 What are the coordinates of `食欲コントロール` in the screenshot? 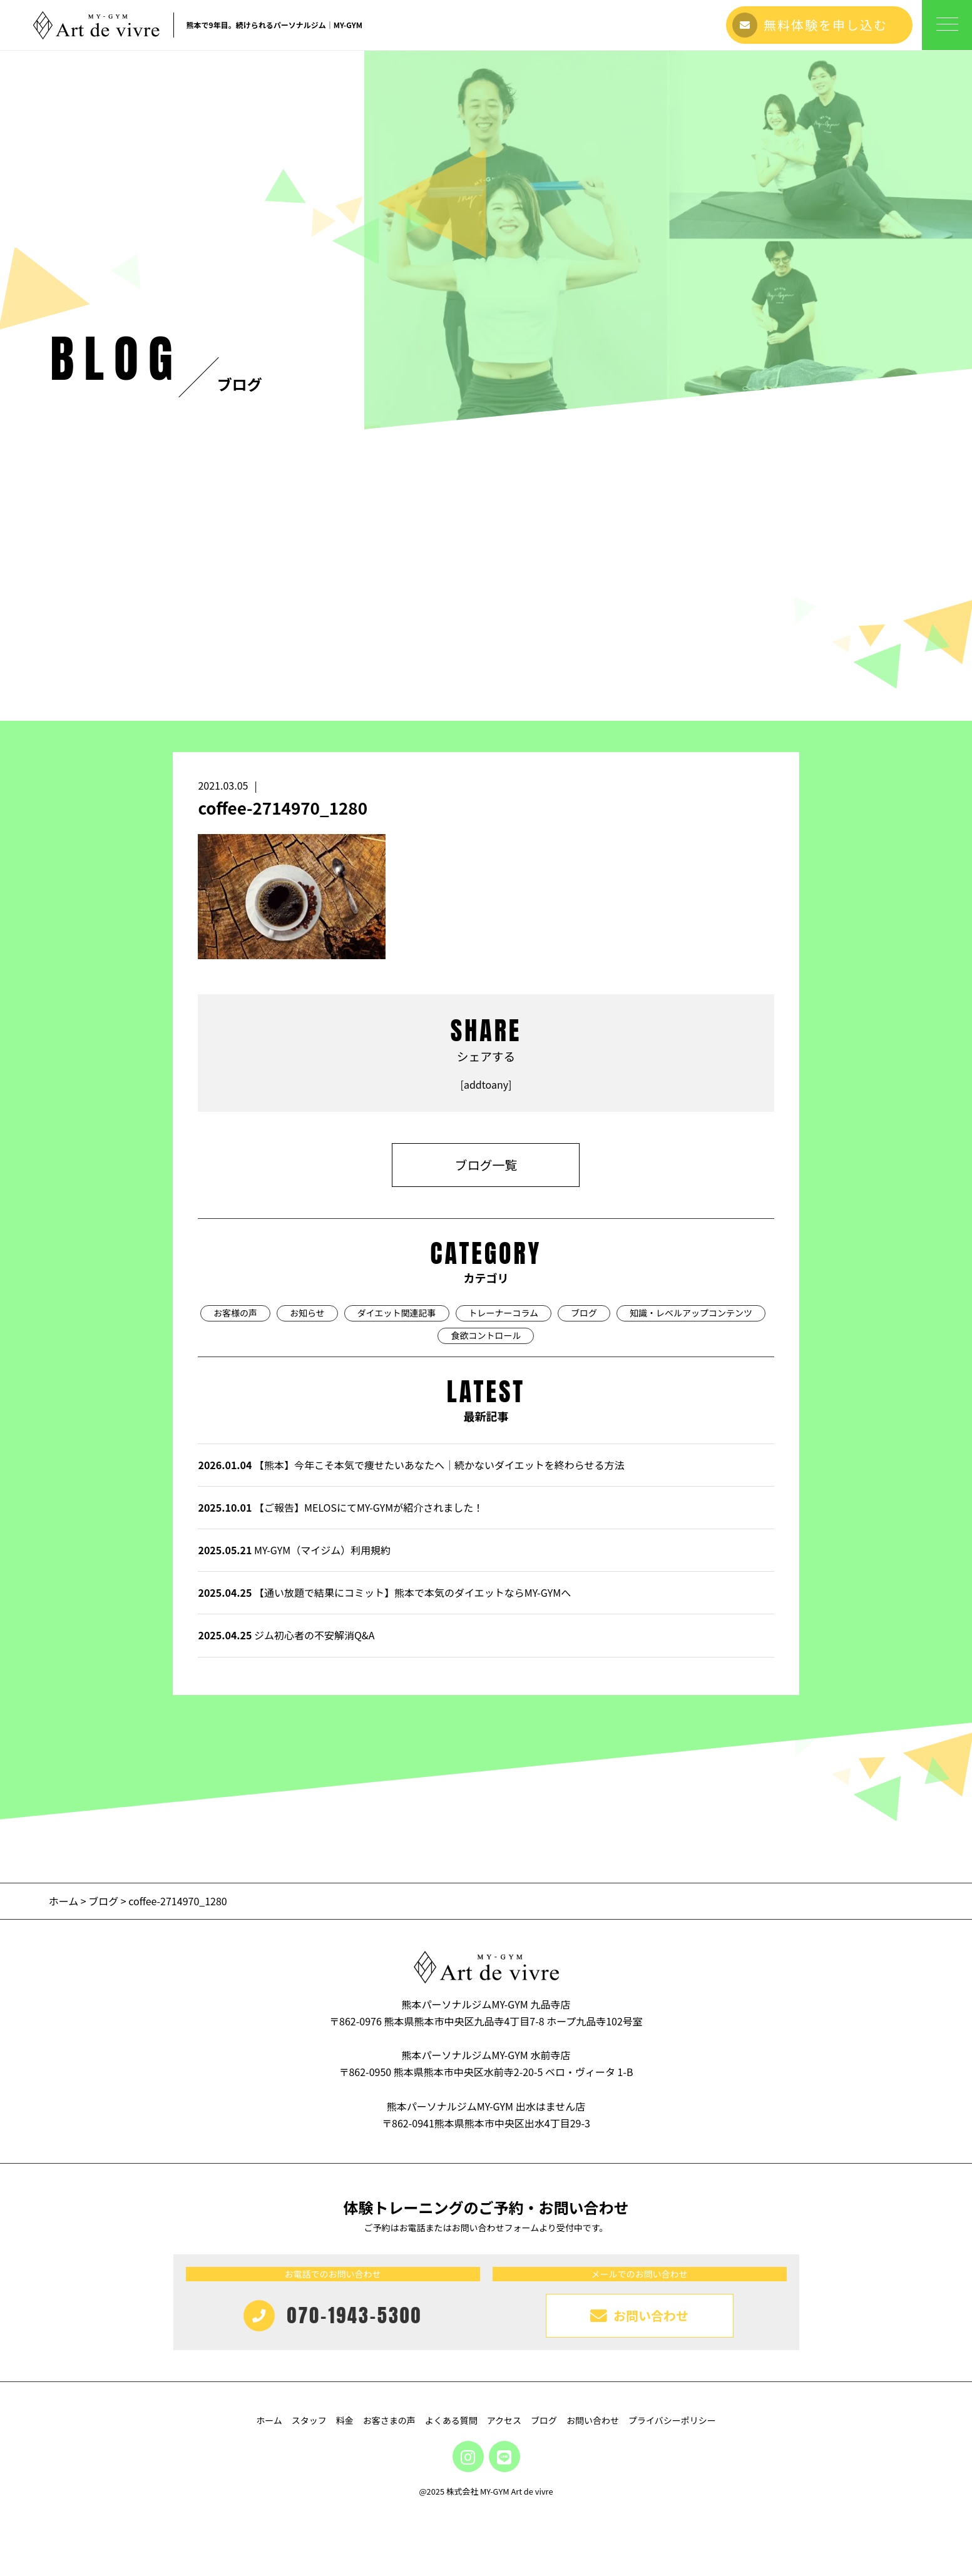 It's located at (486, 1335).